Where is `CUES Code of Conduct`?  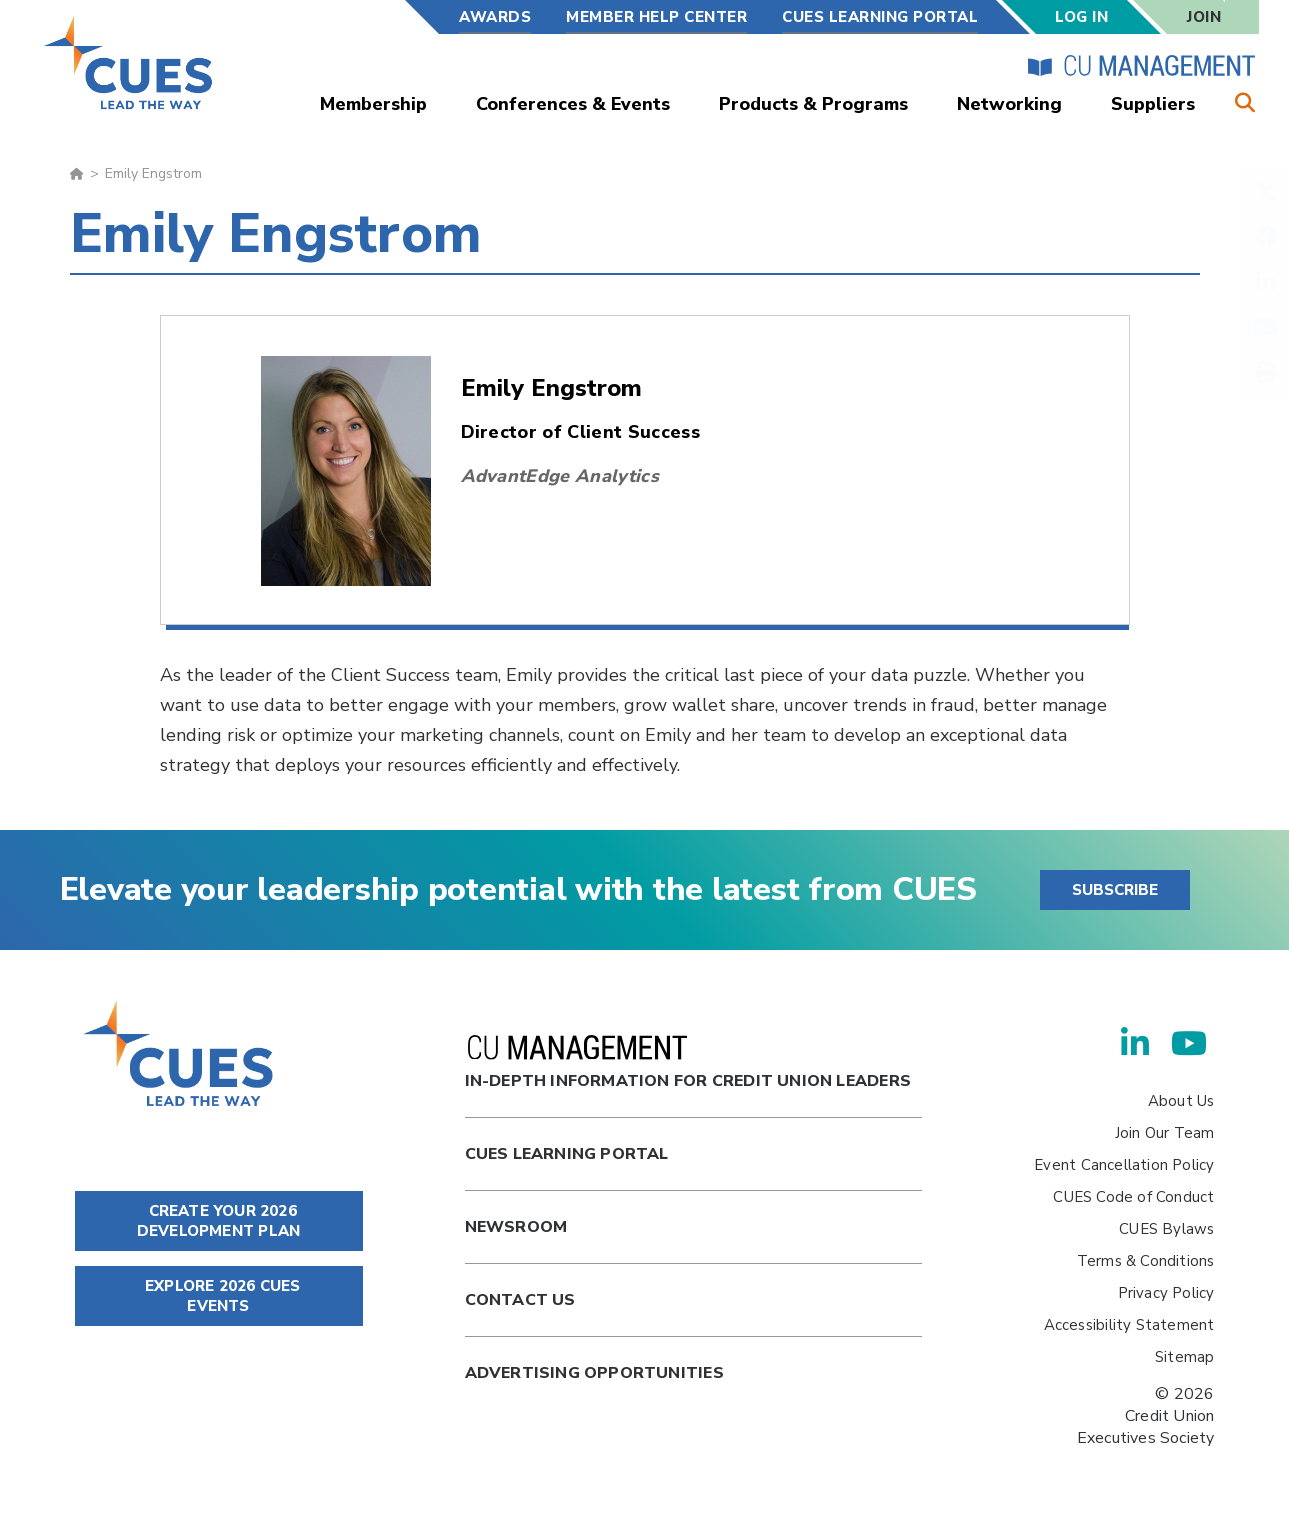
CUES Code of Conduct is located at coordinates (1133, 1197).